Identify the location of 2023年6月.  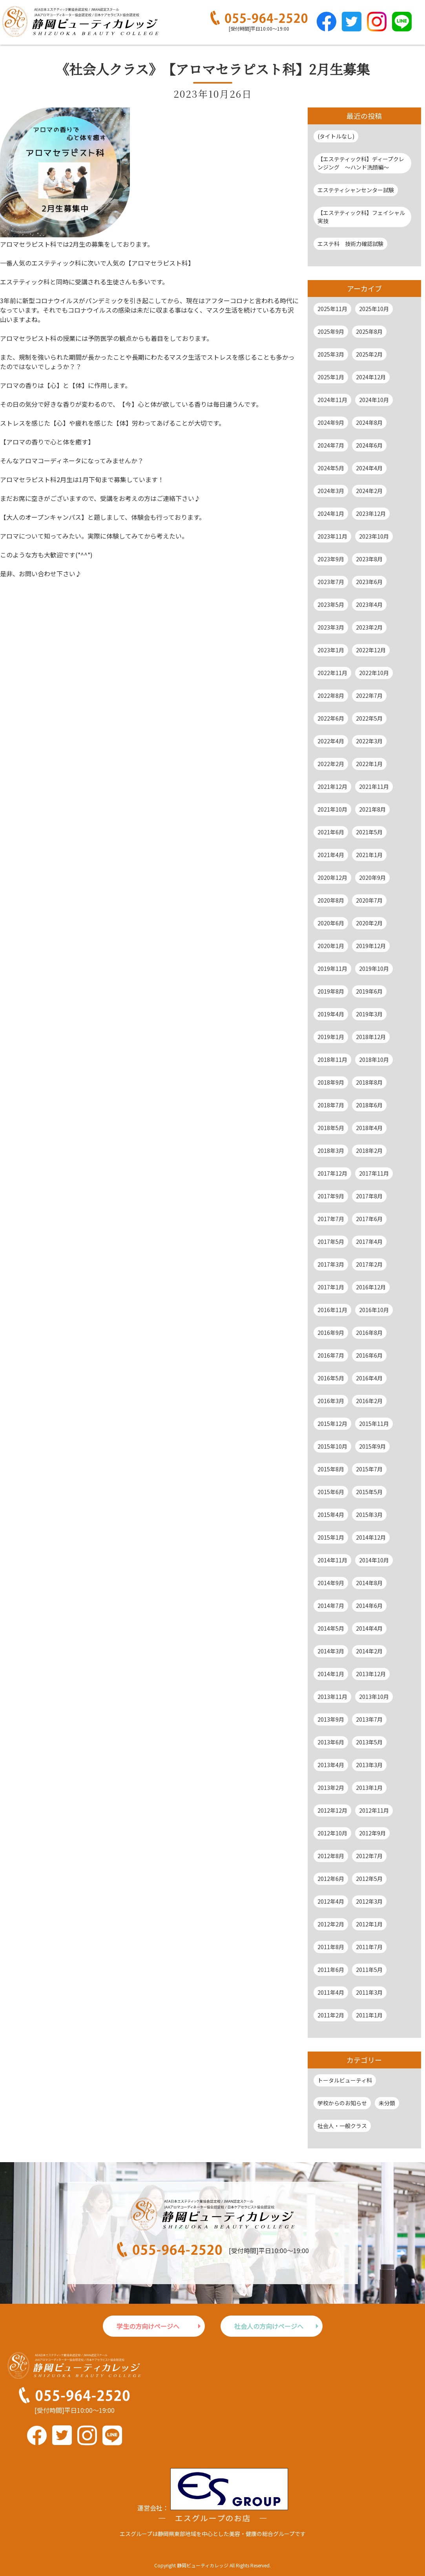
(369, 582).